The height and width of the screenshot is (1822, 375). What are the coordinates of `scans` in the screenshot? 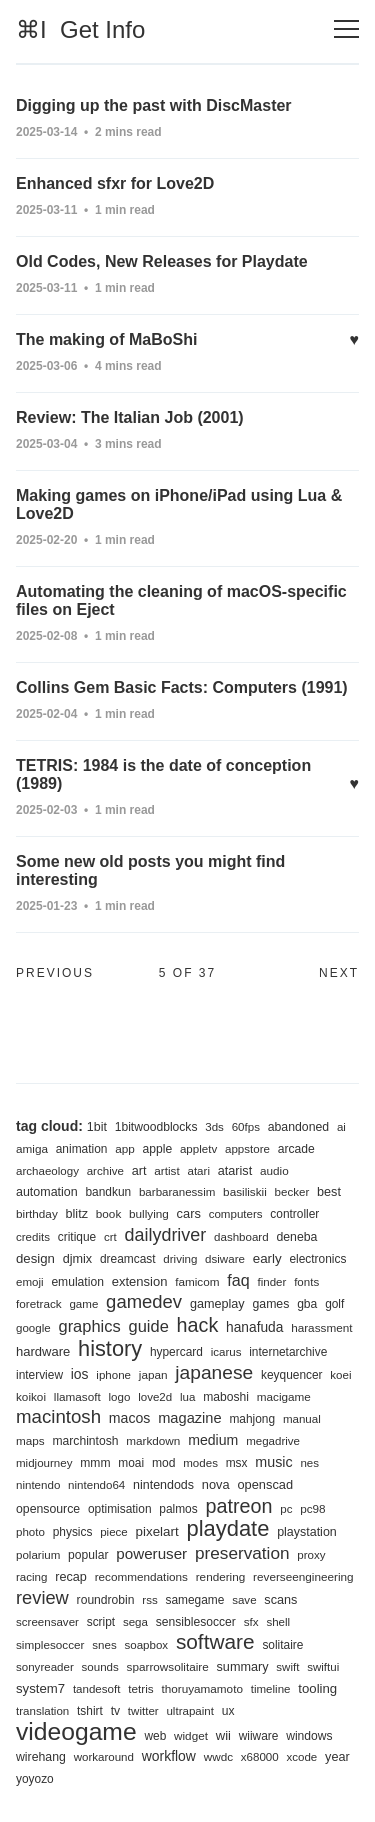 It's located at (280, 1600).